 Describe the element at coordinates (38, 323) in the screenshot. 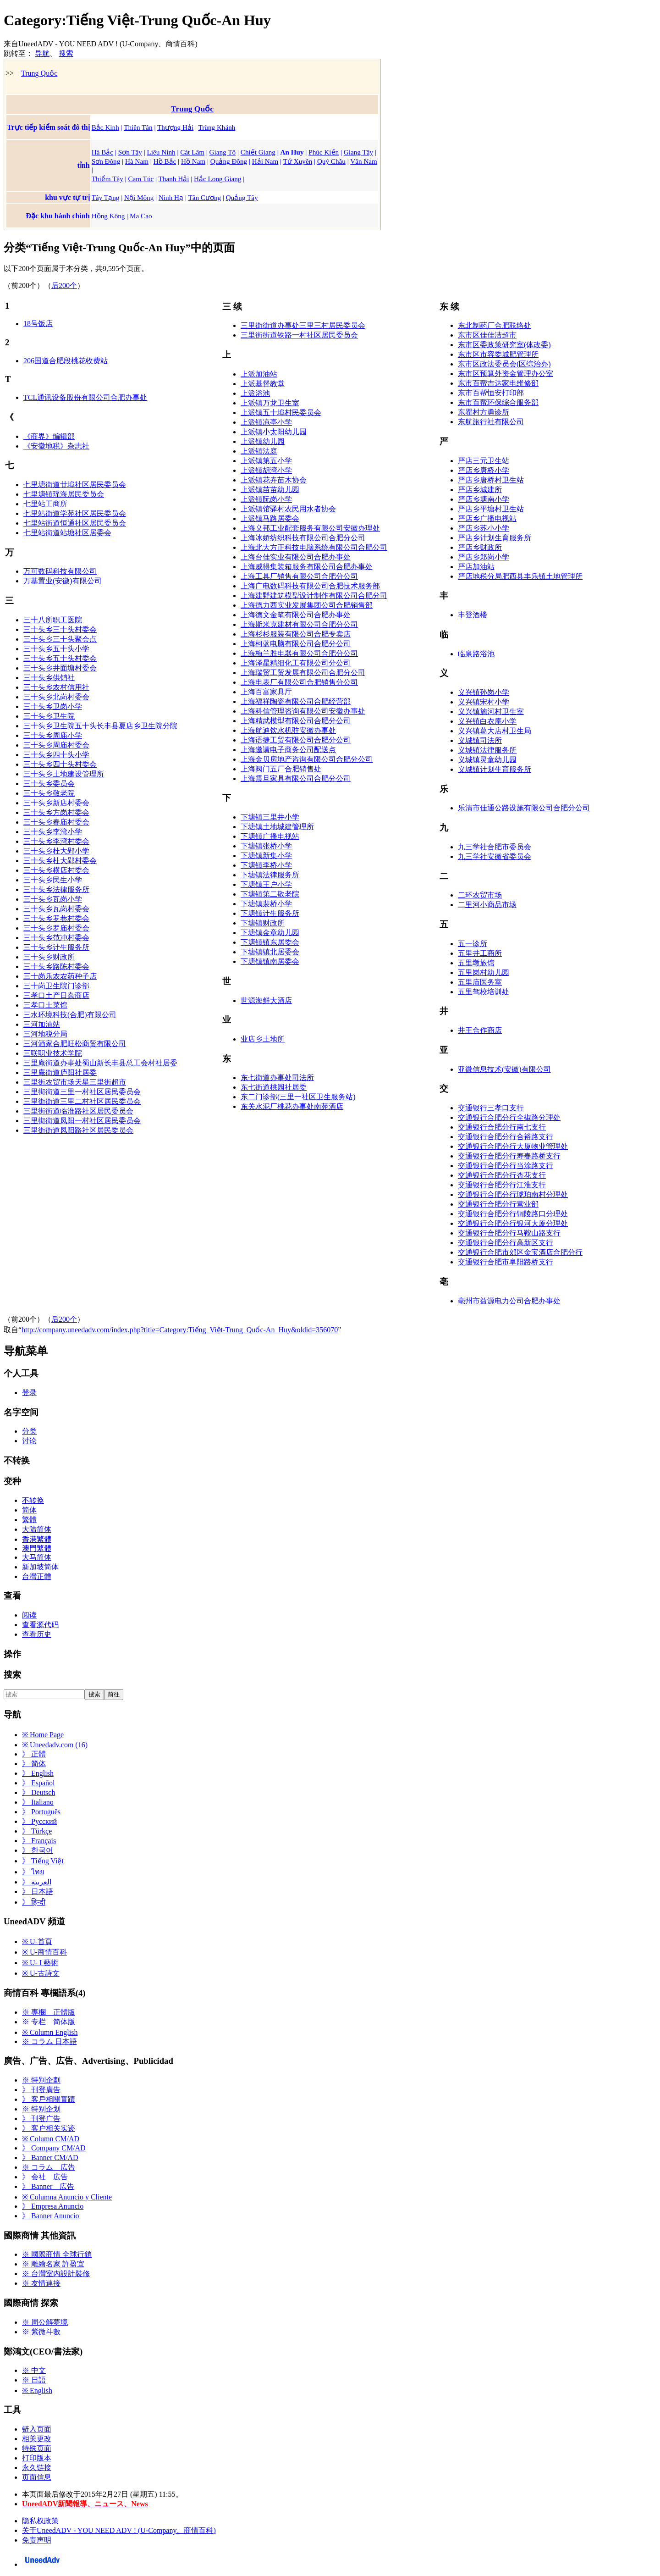

I see `18号饭店` at that location.